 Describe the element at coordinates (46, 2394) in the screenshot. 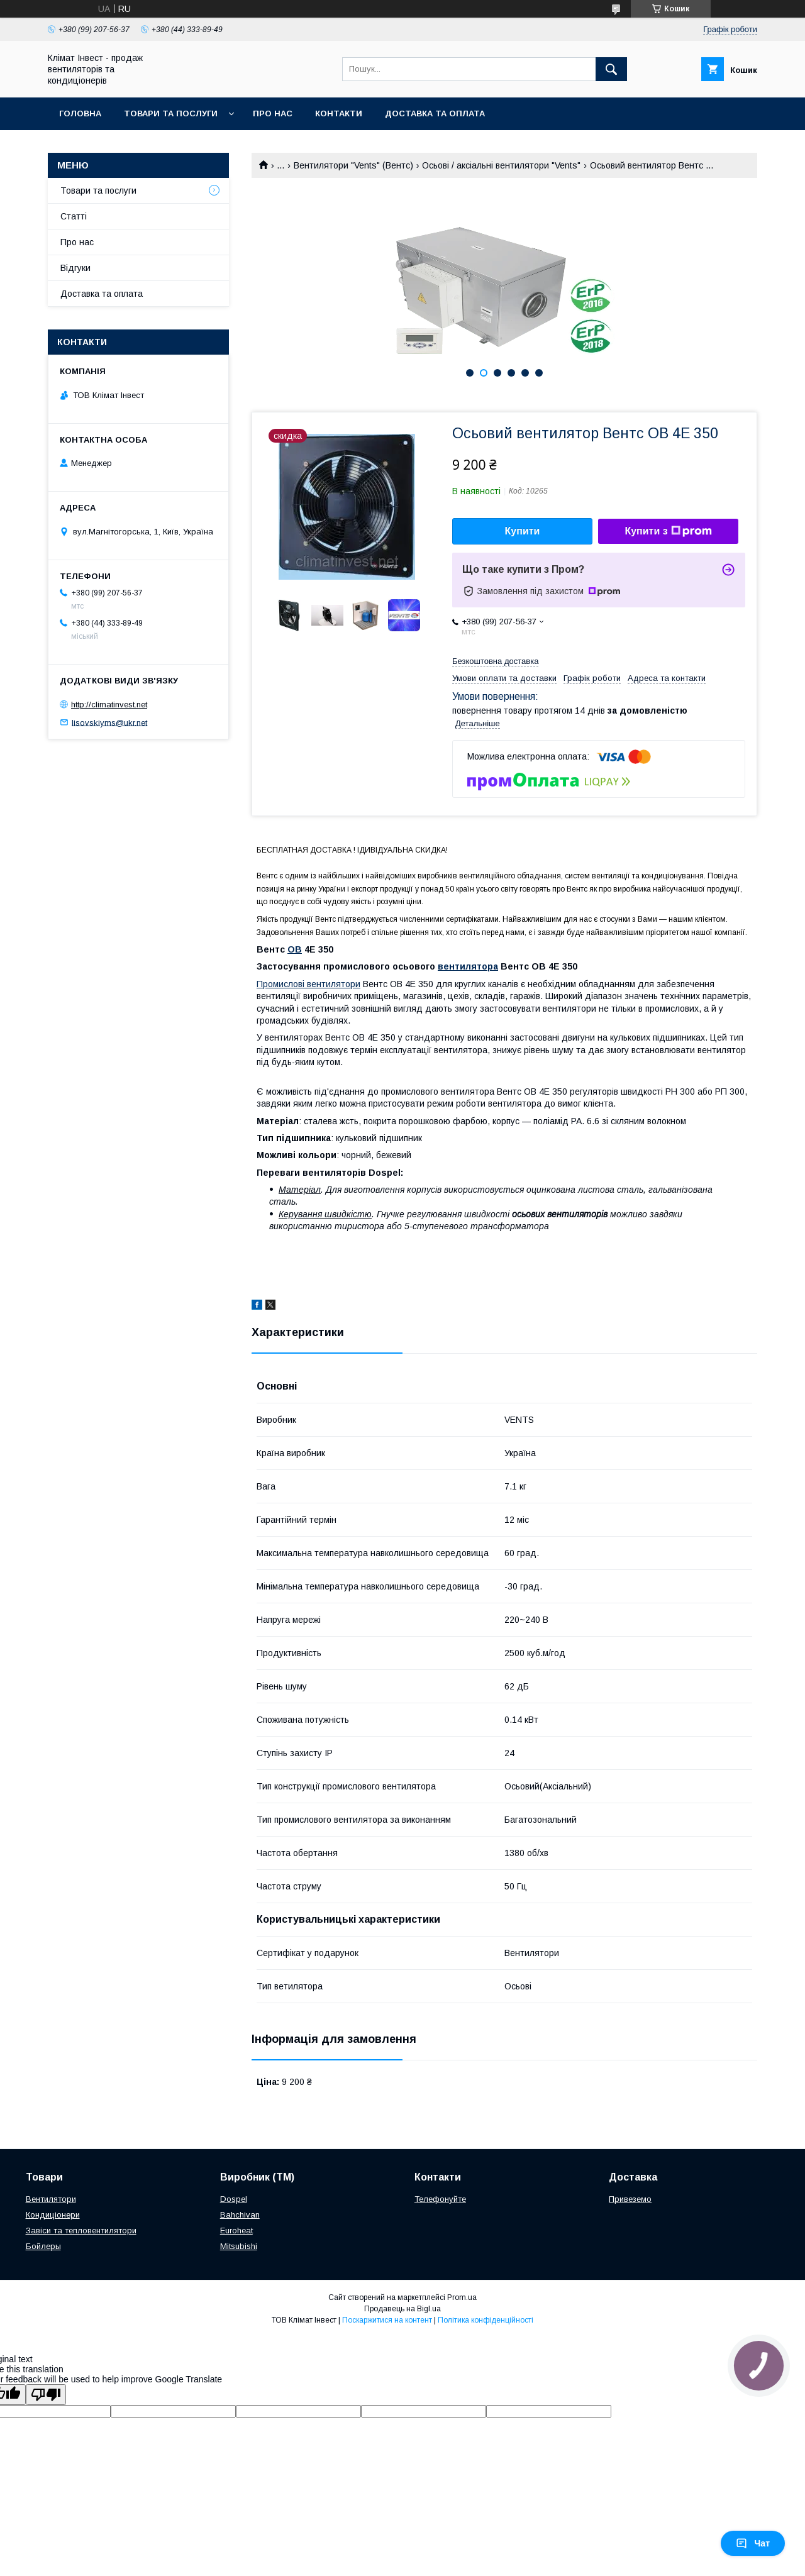

I see `[Poor translation]` at that location.